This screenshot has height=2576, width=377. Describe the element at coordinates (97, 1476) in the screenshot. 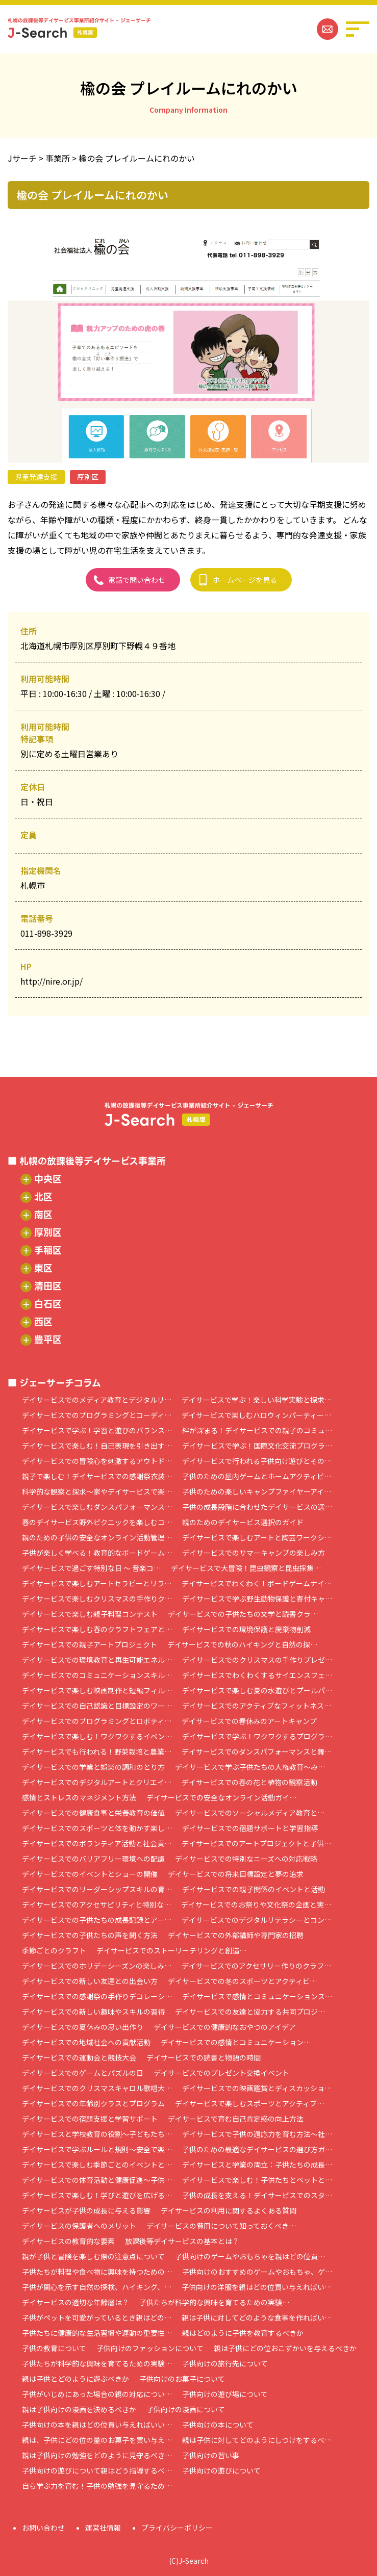

I see `親子で楽しむ！デイサービスでの感謝祭衣装…` at that location.